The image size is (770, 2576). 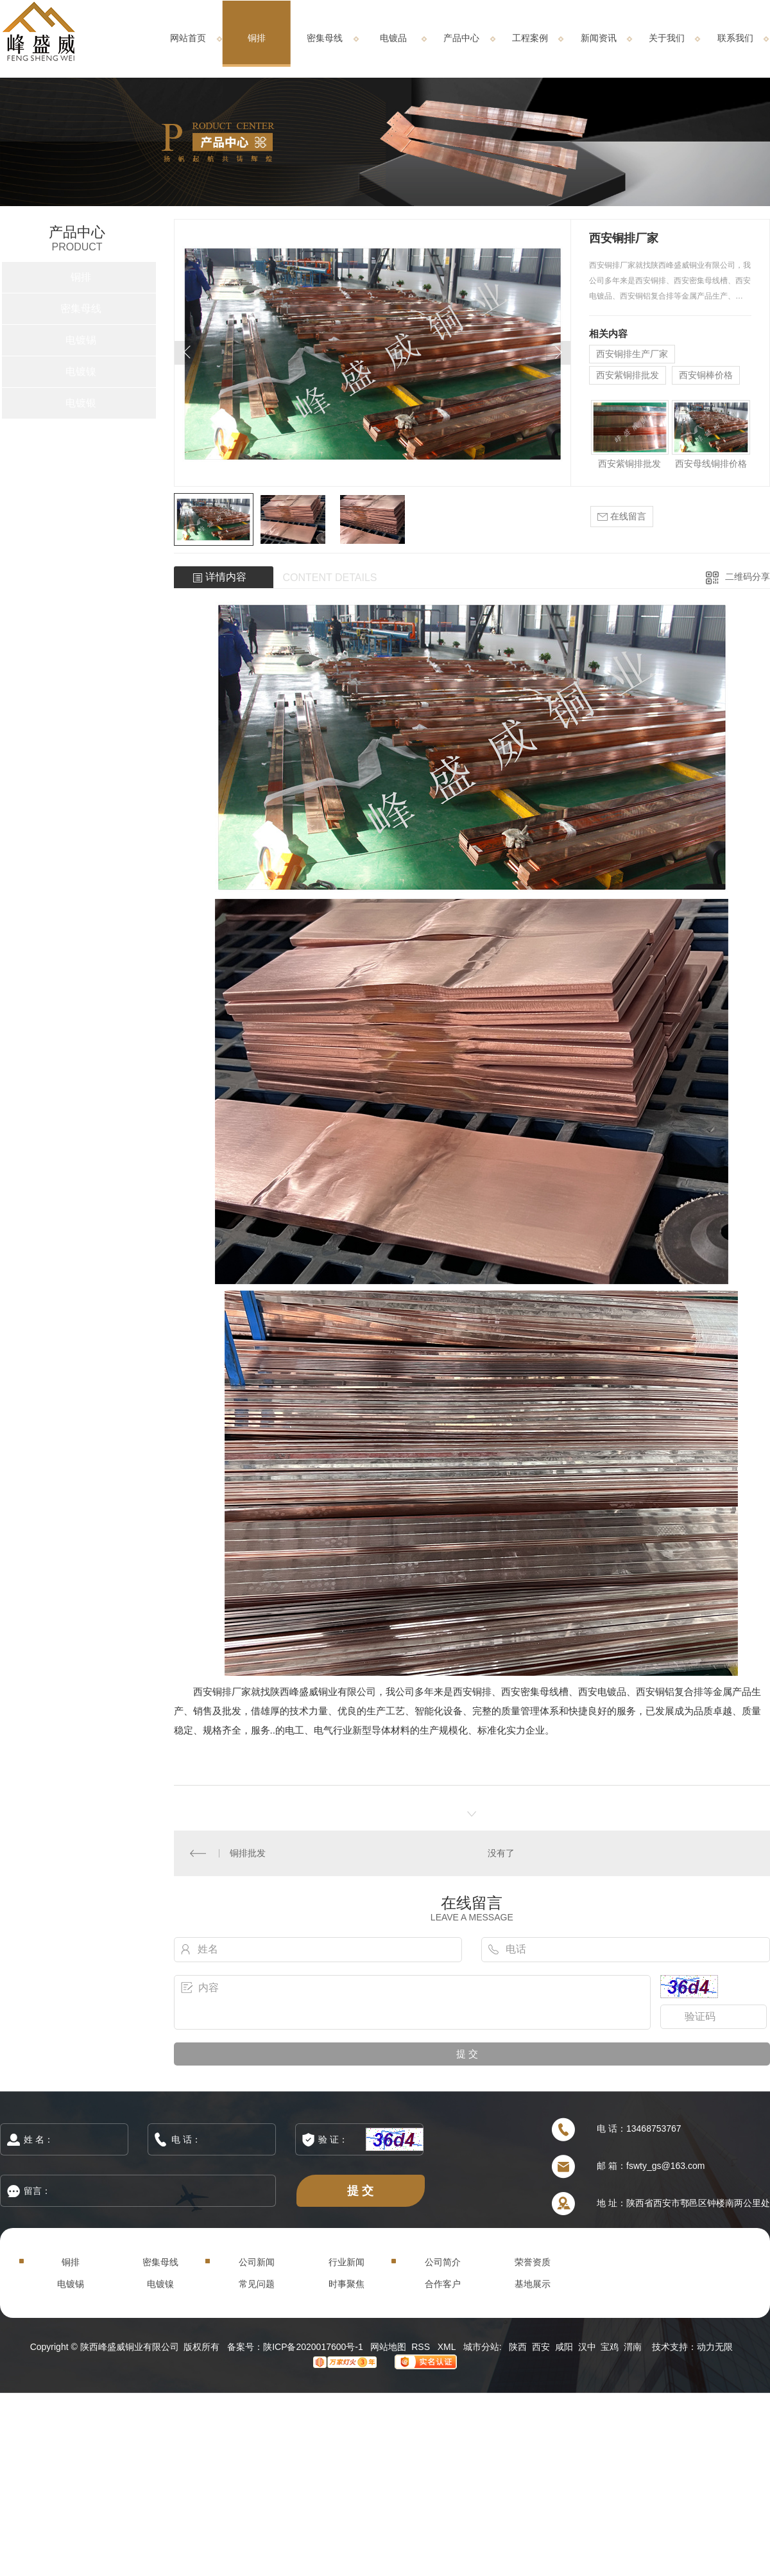 What do you see at coordinates (257, 38) in the screenshot?
I see `铜排` at bounding box center [257, 38].